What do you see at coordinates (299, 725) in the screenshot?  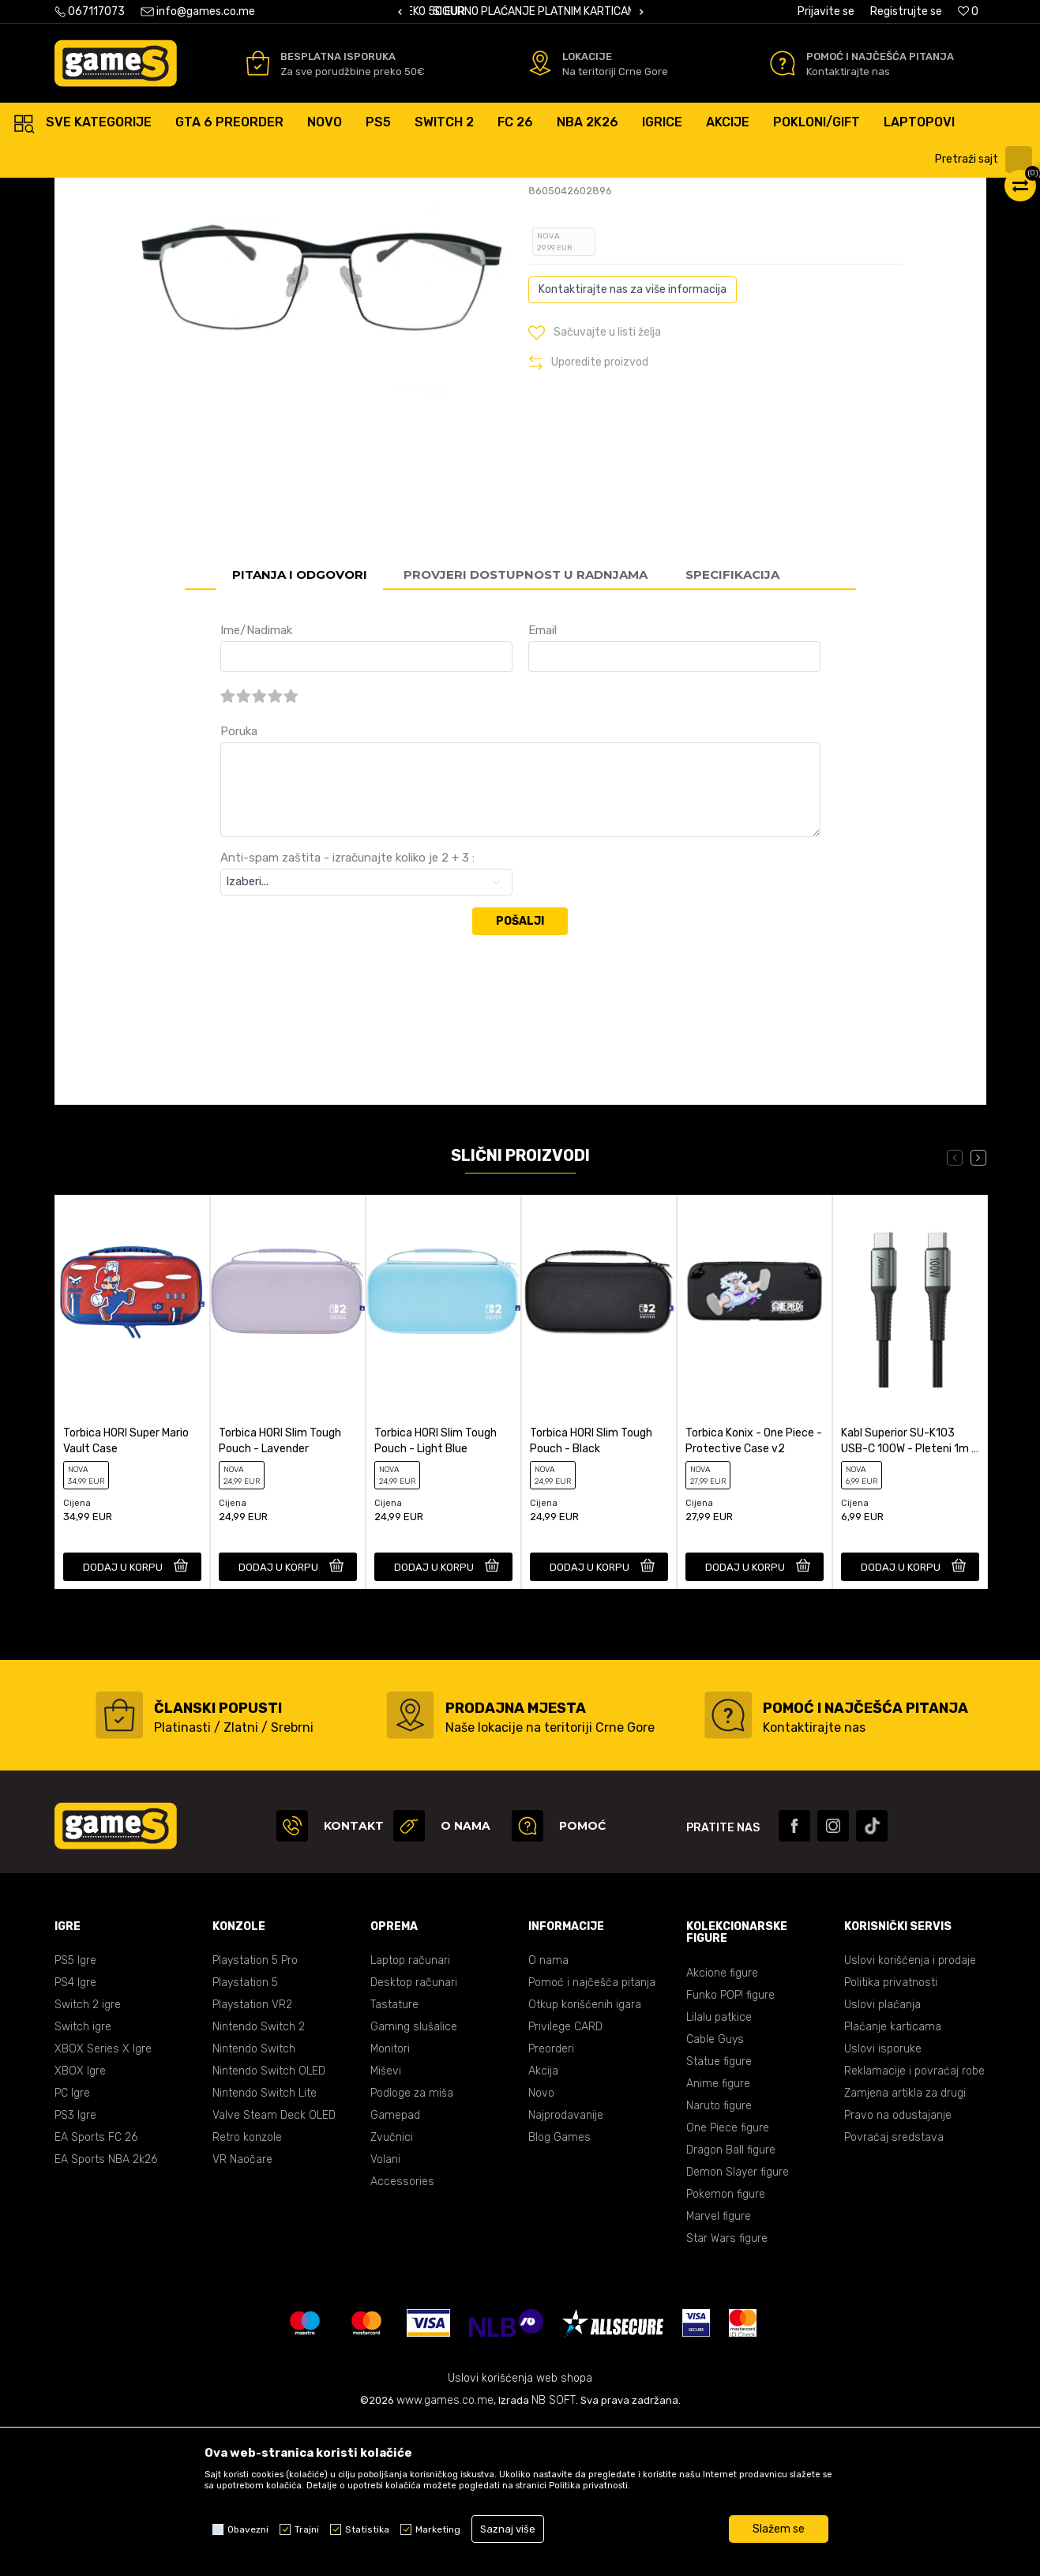 I see `Pitanja i odgovori` at bounding box center [299, 725].